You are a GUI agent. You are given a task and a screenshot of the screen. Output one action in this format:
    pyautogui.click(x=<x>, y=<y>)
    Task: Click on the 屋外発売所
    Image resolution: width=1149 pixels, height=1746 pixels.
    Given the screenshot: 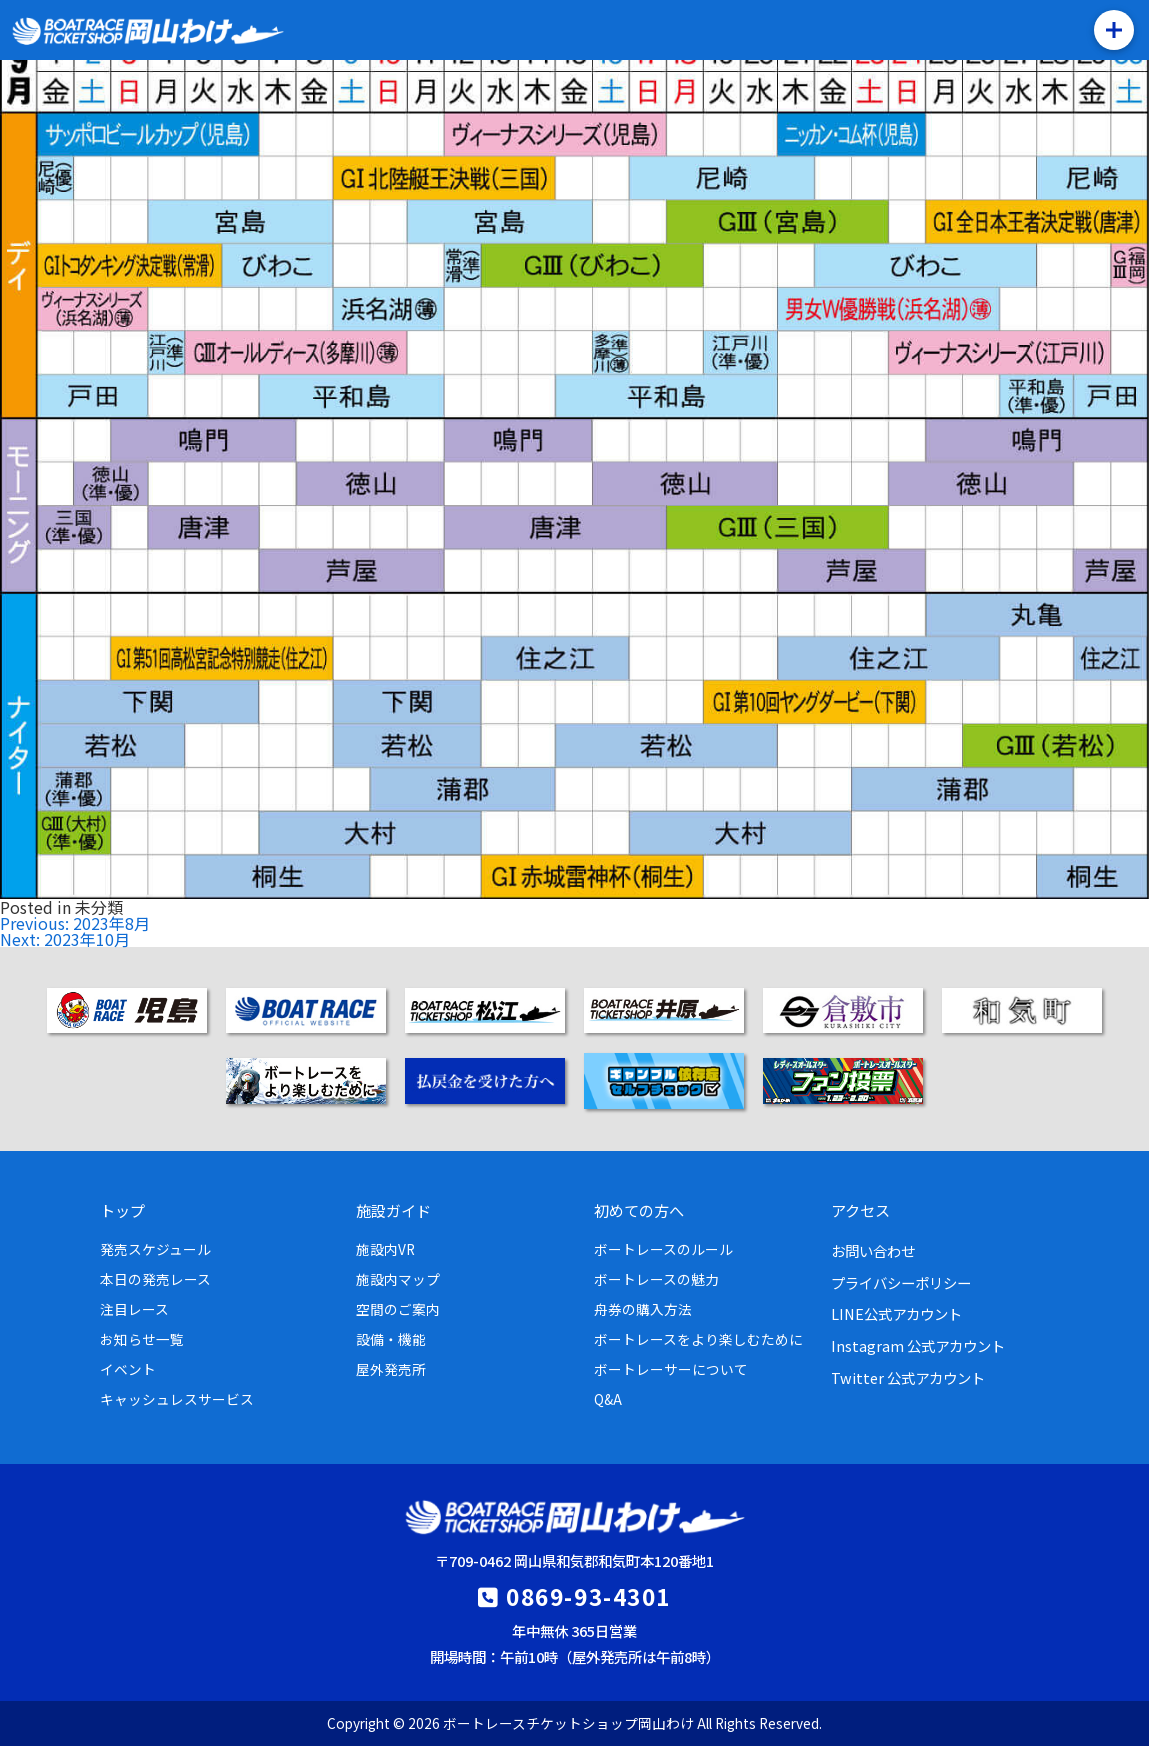 What is the action you would take?
    pyautogui.click(x=391, y=1369)
    